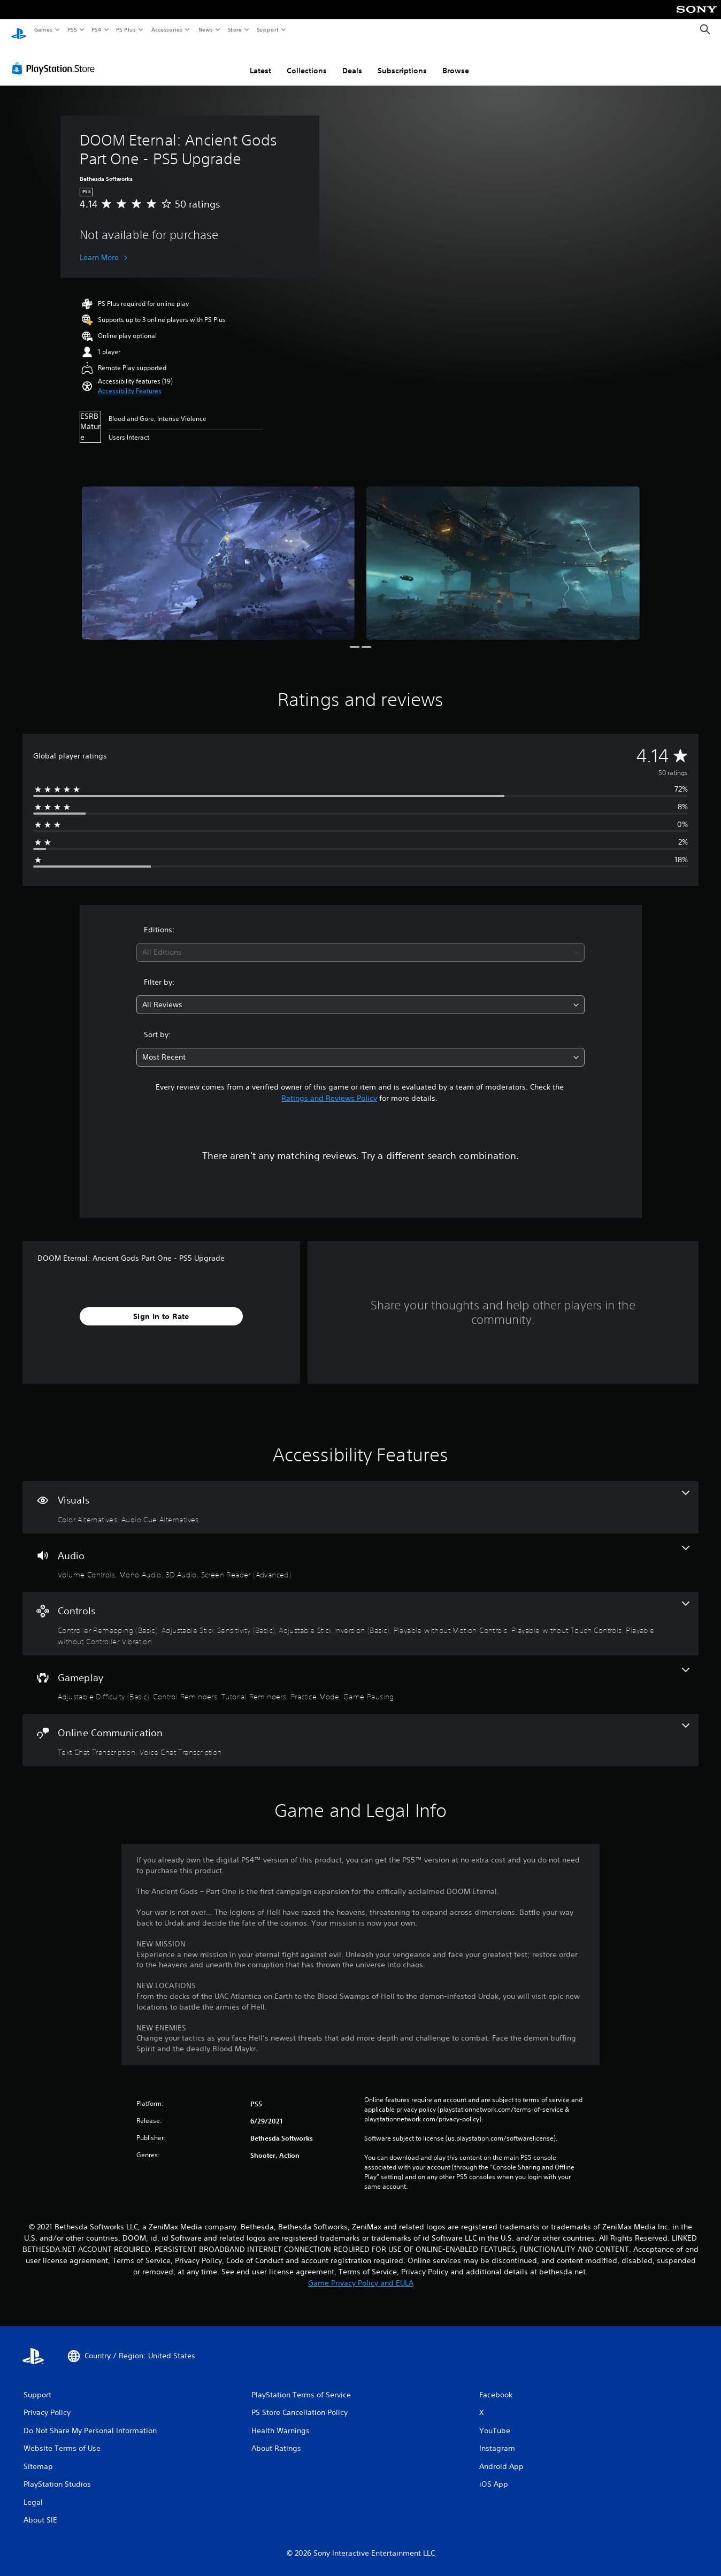  Describe the element at coordinates (19, 30) in the screenshot. I see `[PlayStation Home]` at that location.